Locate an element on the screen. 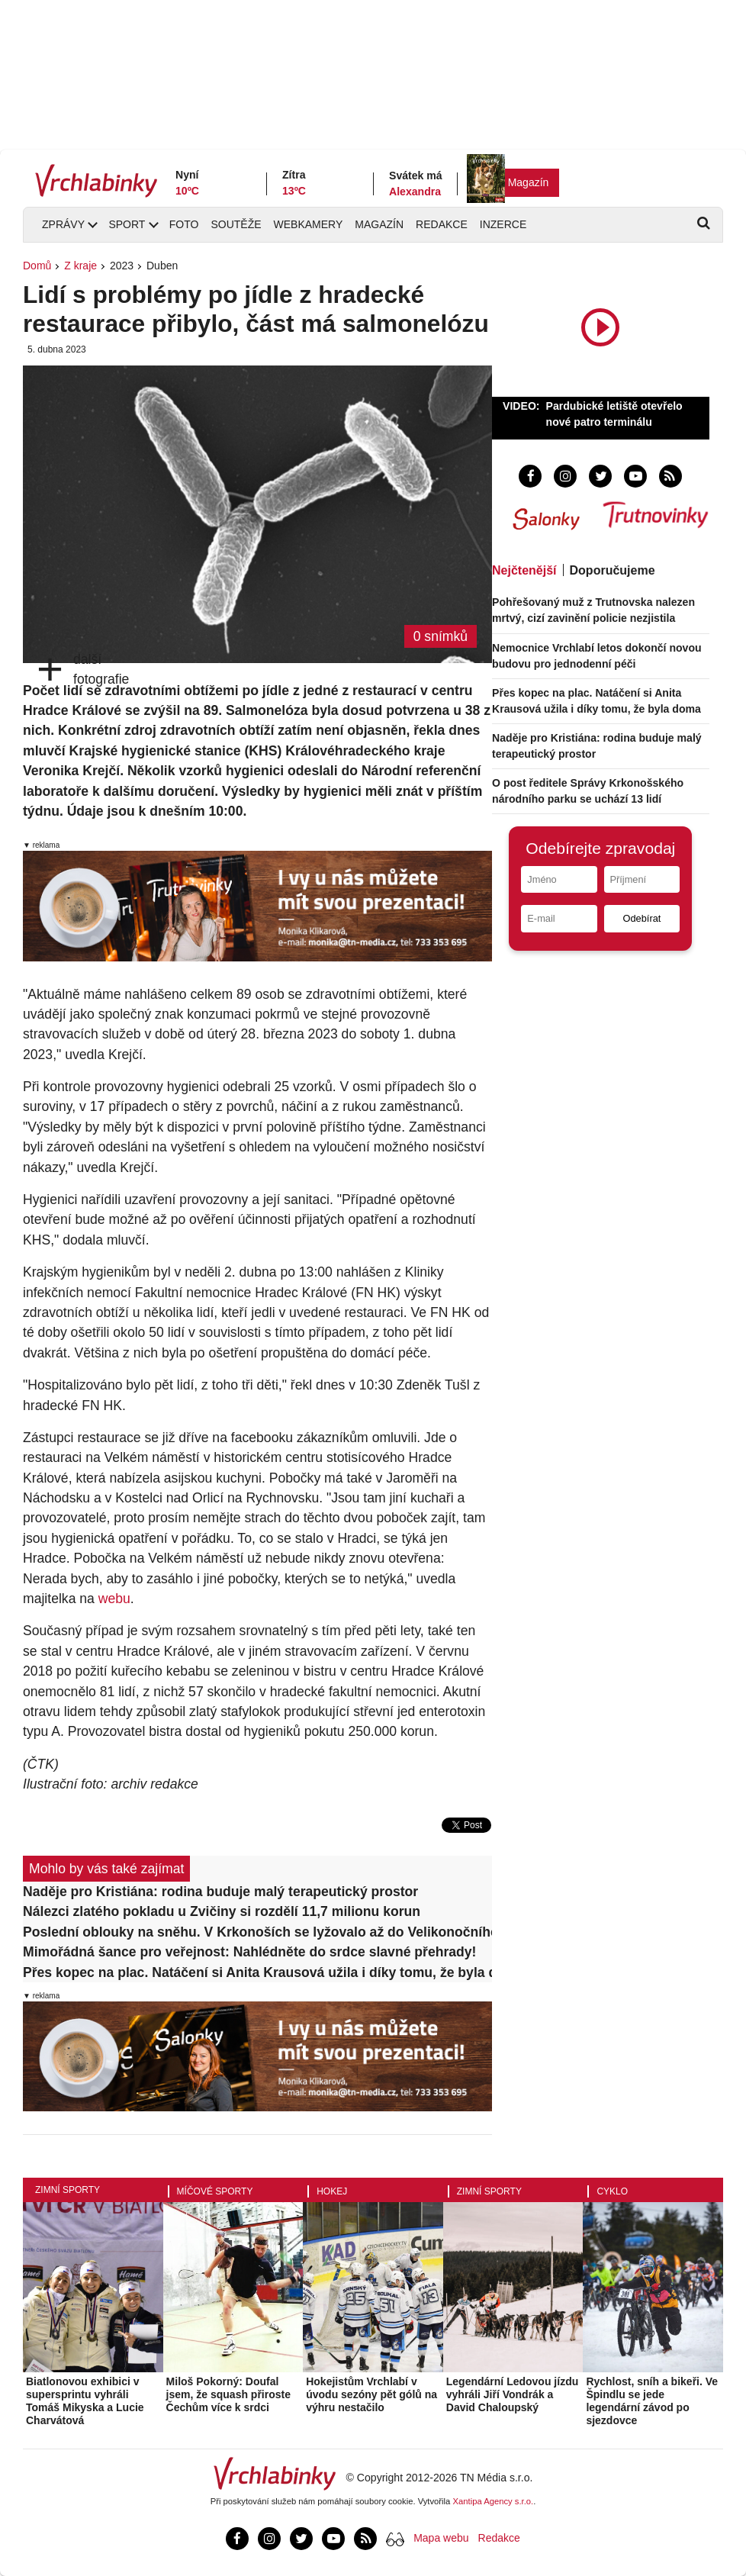 This screenshot has height=2576, width=746. Z kraje is located at coordinates (80, 265).